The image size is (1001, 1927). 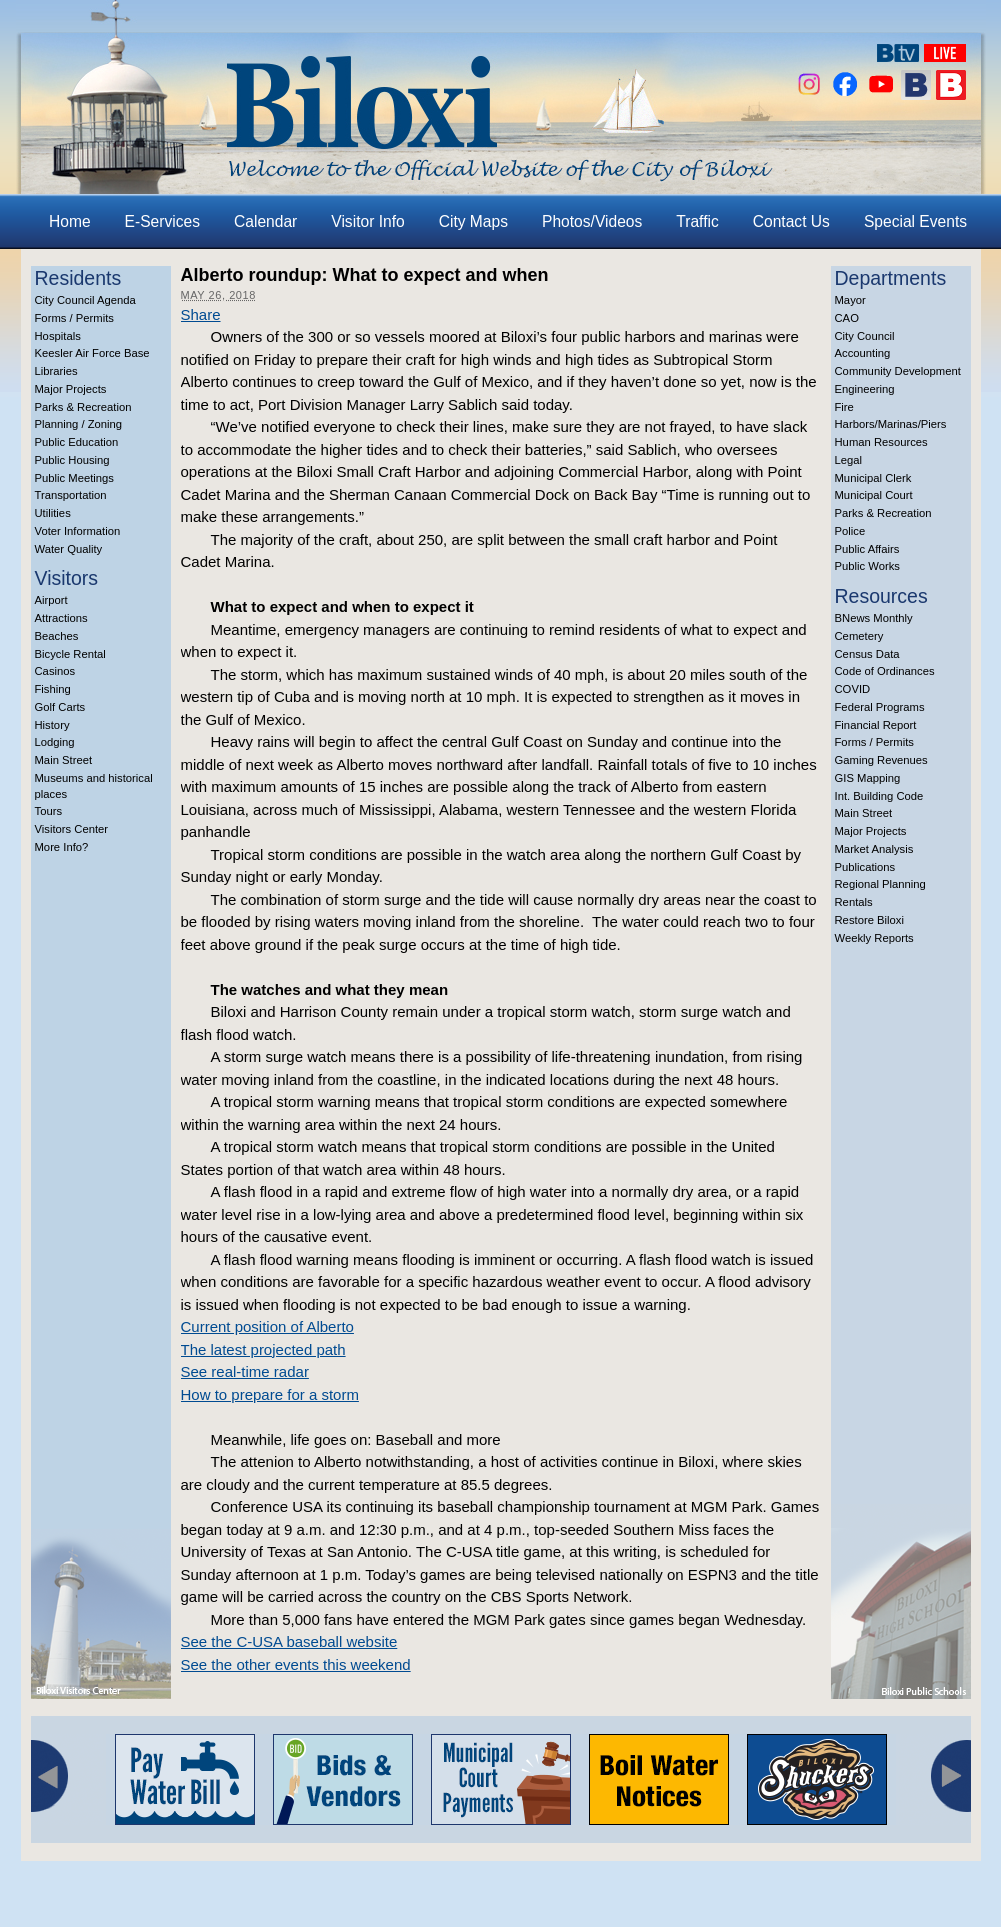 I want to click on Rentals, so click(x=854, y=902).